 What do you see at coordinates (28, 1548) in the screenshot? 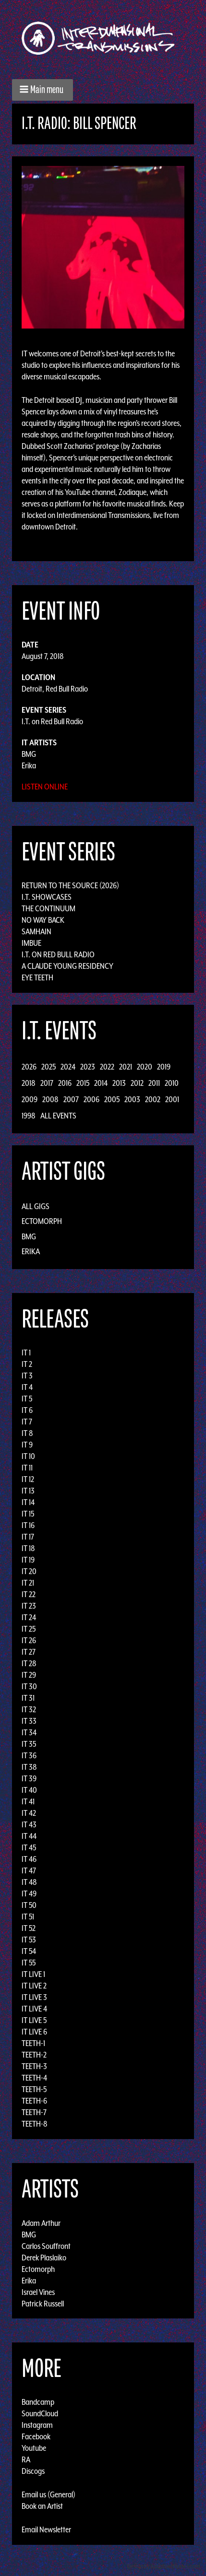
I see `IT 18` at bounding box center [28, 1548].